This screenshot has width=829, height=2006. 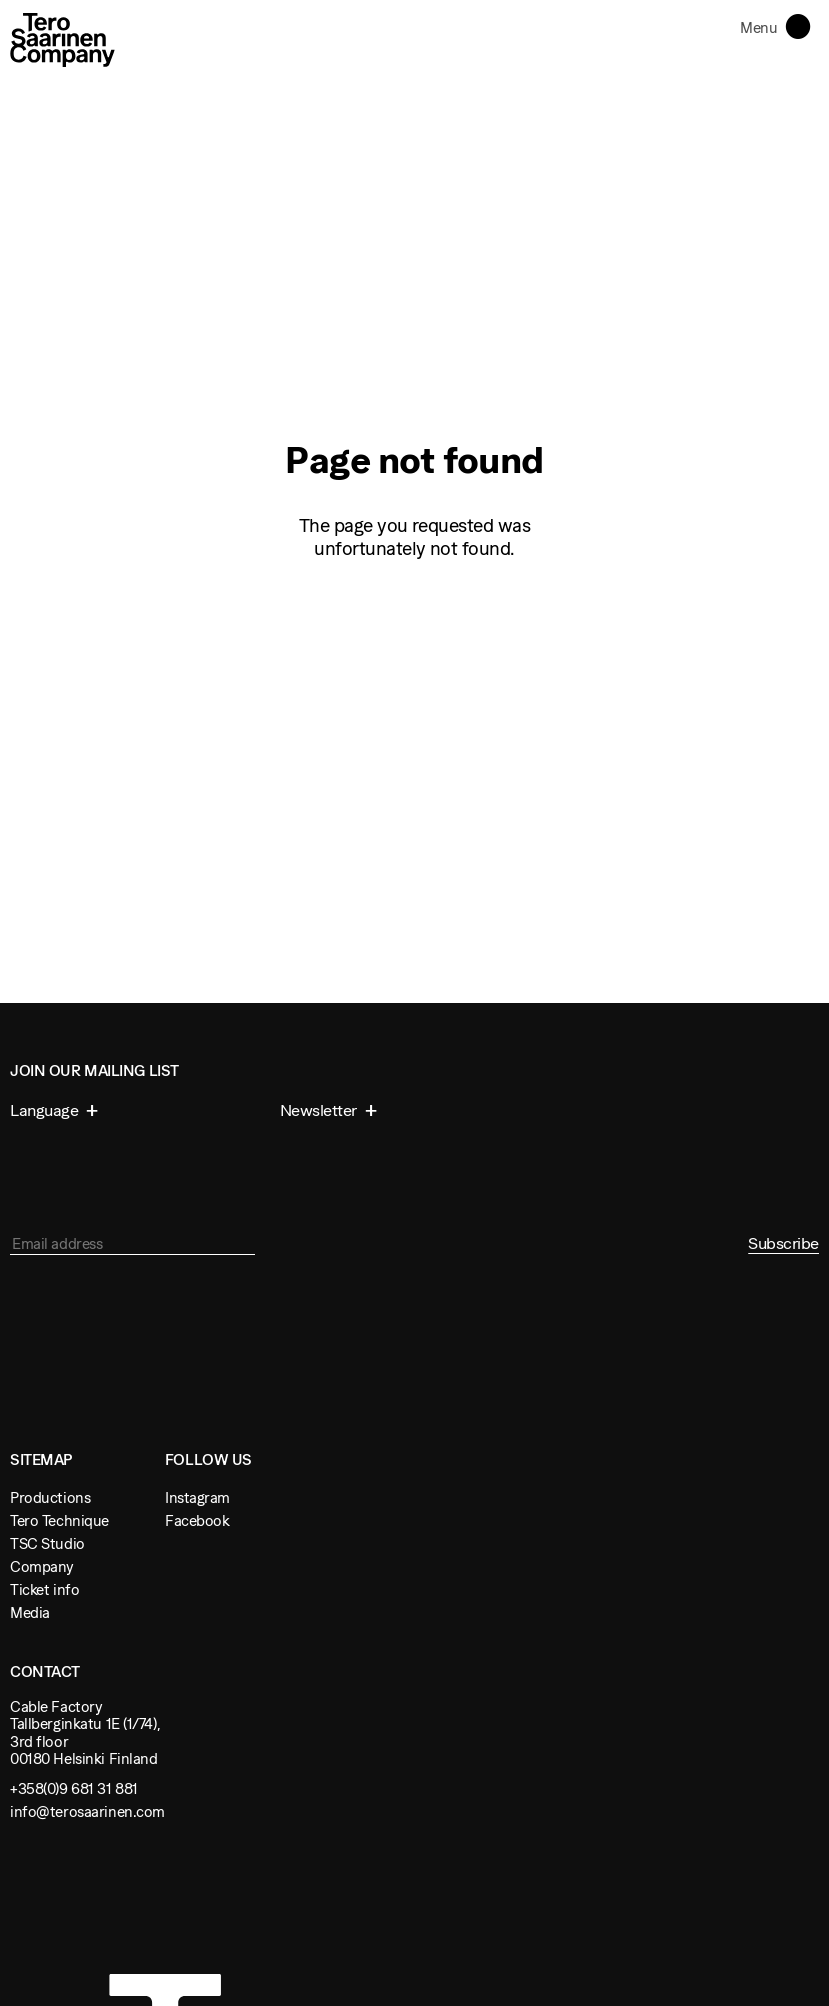 What do you see at coordinates (42, 1566) in the screenshot?
I see `Company` at bounding box center [42, 1566].